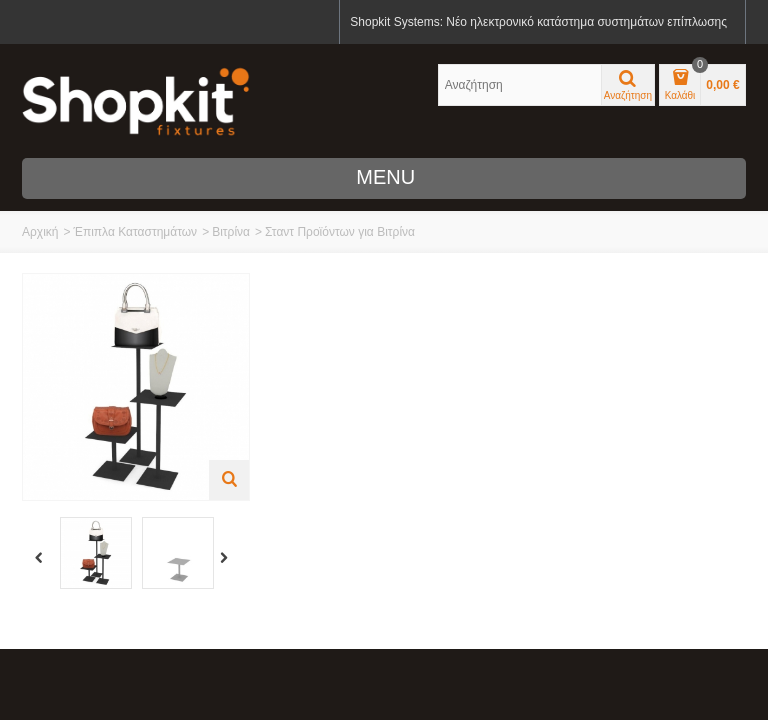 The width and height of the screenshot is (768, 720). I want to click on Βιτρίνα, so click(231, 232).